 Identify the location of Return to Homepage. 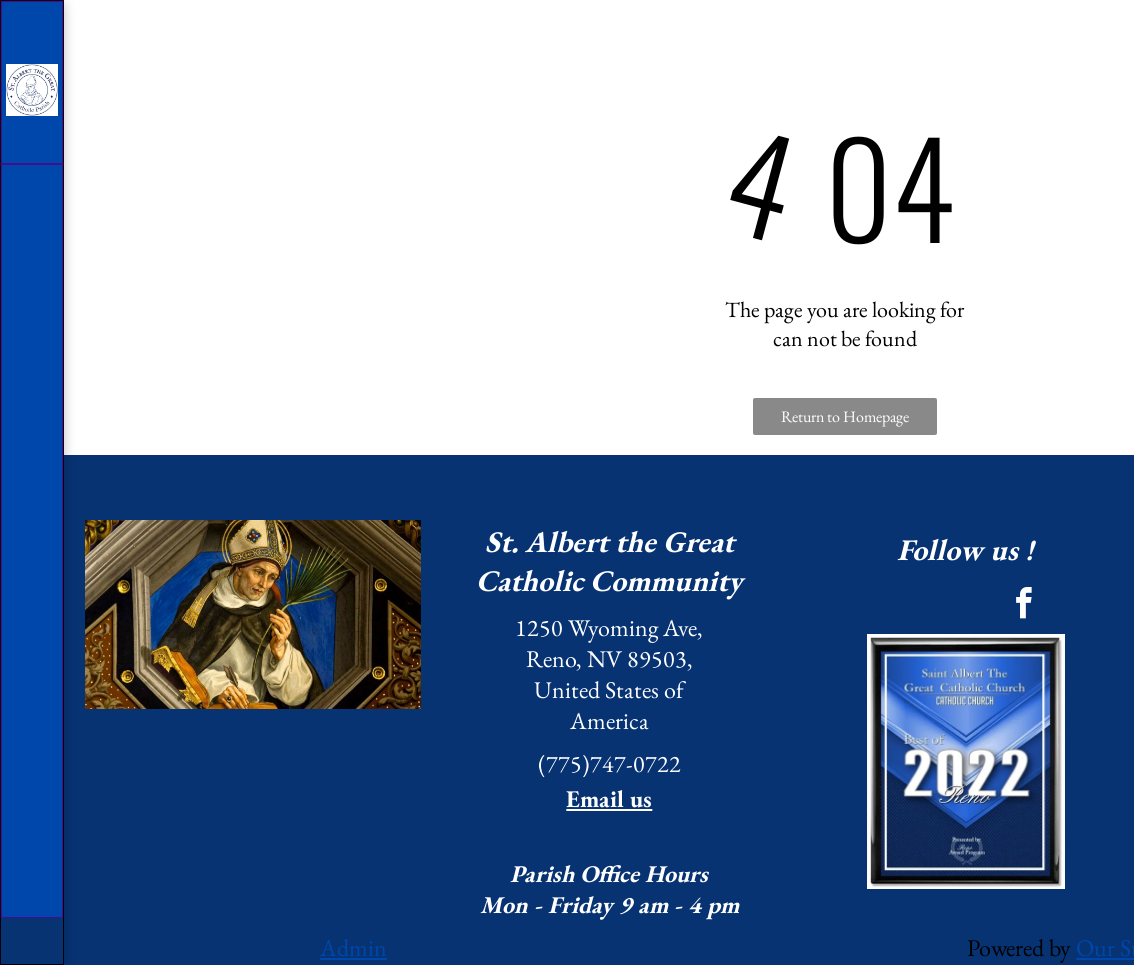
(845, 416).